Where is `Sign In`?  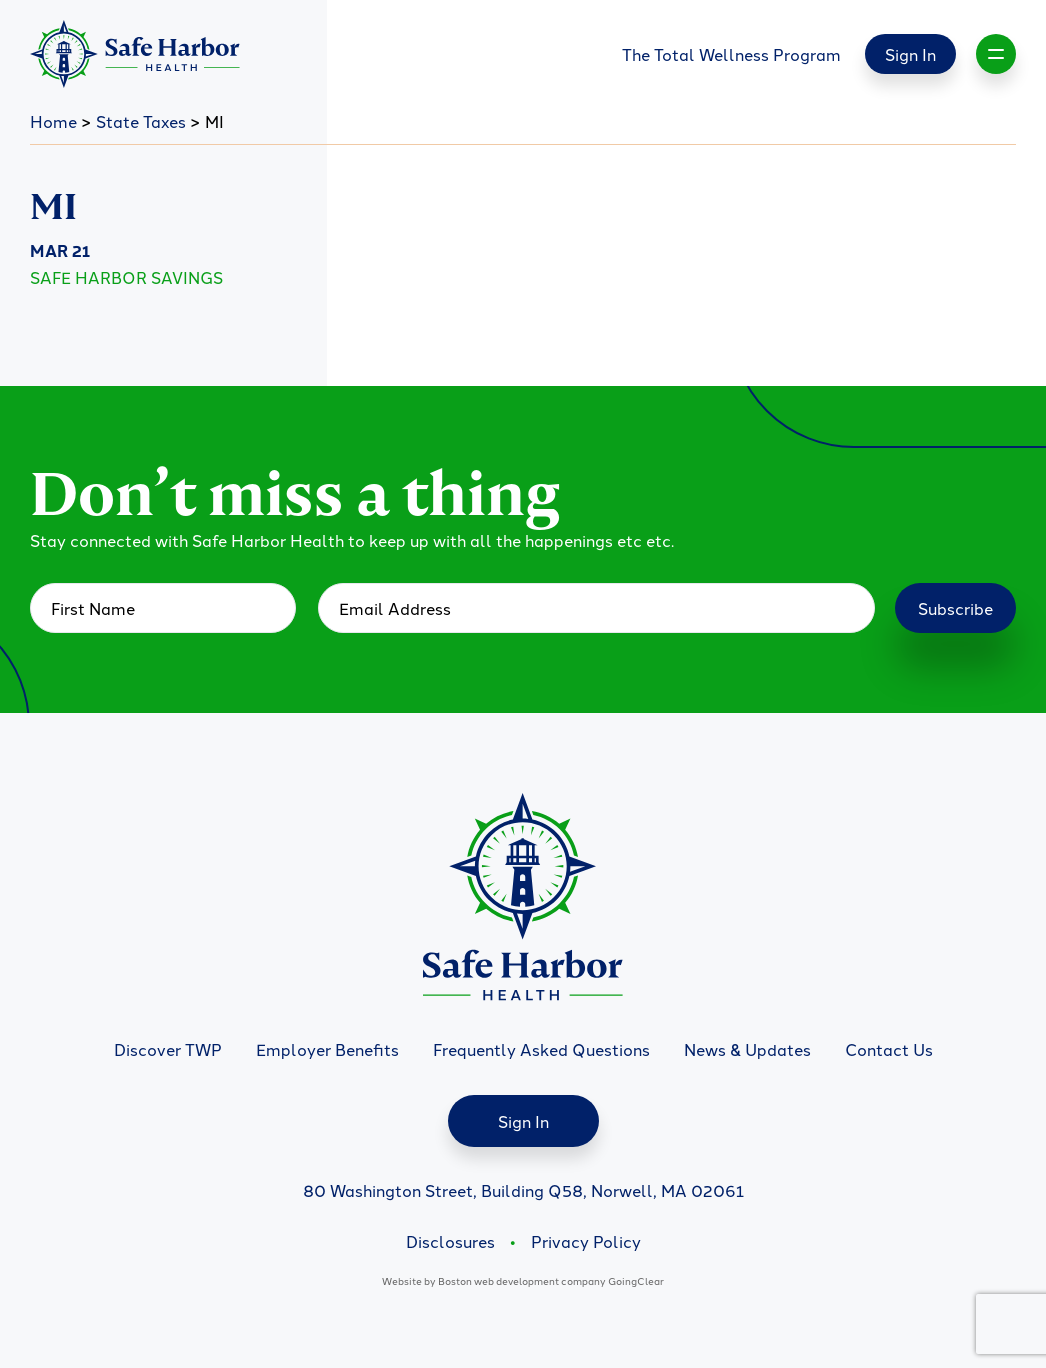
Sign In is located at coordinates (910, 54).